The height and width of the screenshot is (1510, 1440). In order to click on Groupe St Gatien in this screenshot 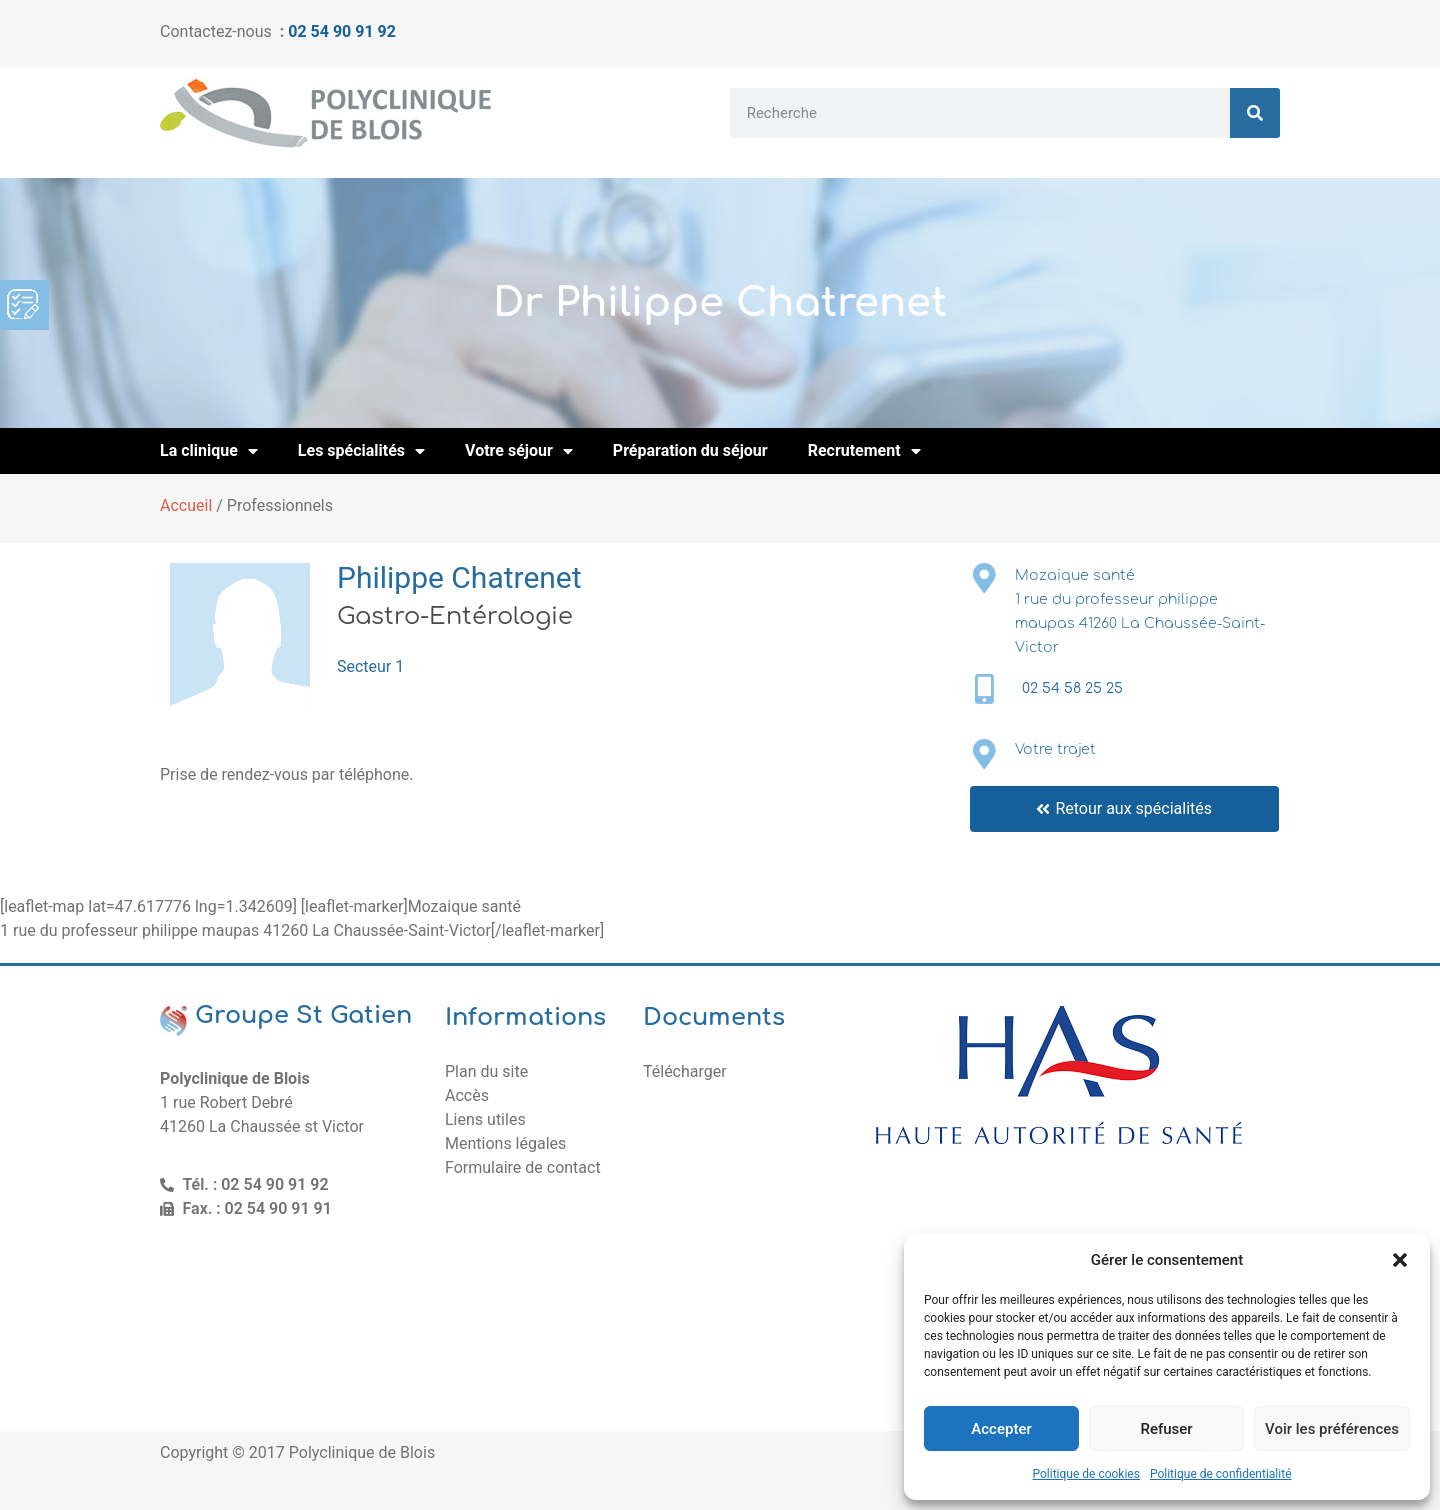, I will do `click(303, 1015)`.